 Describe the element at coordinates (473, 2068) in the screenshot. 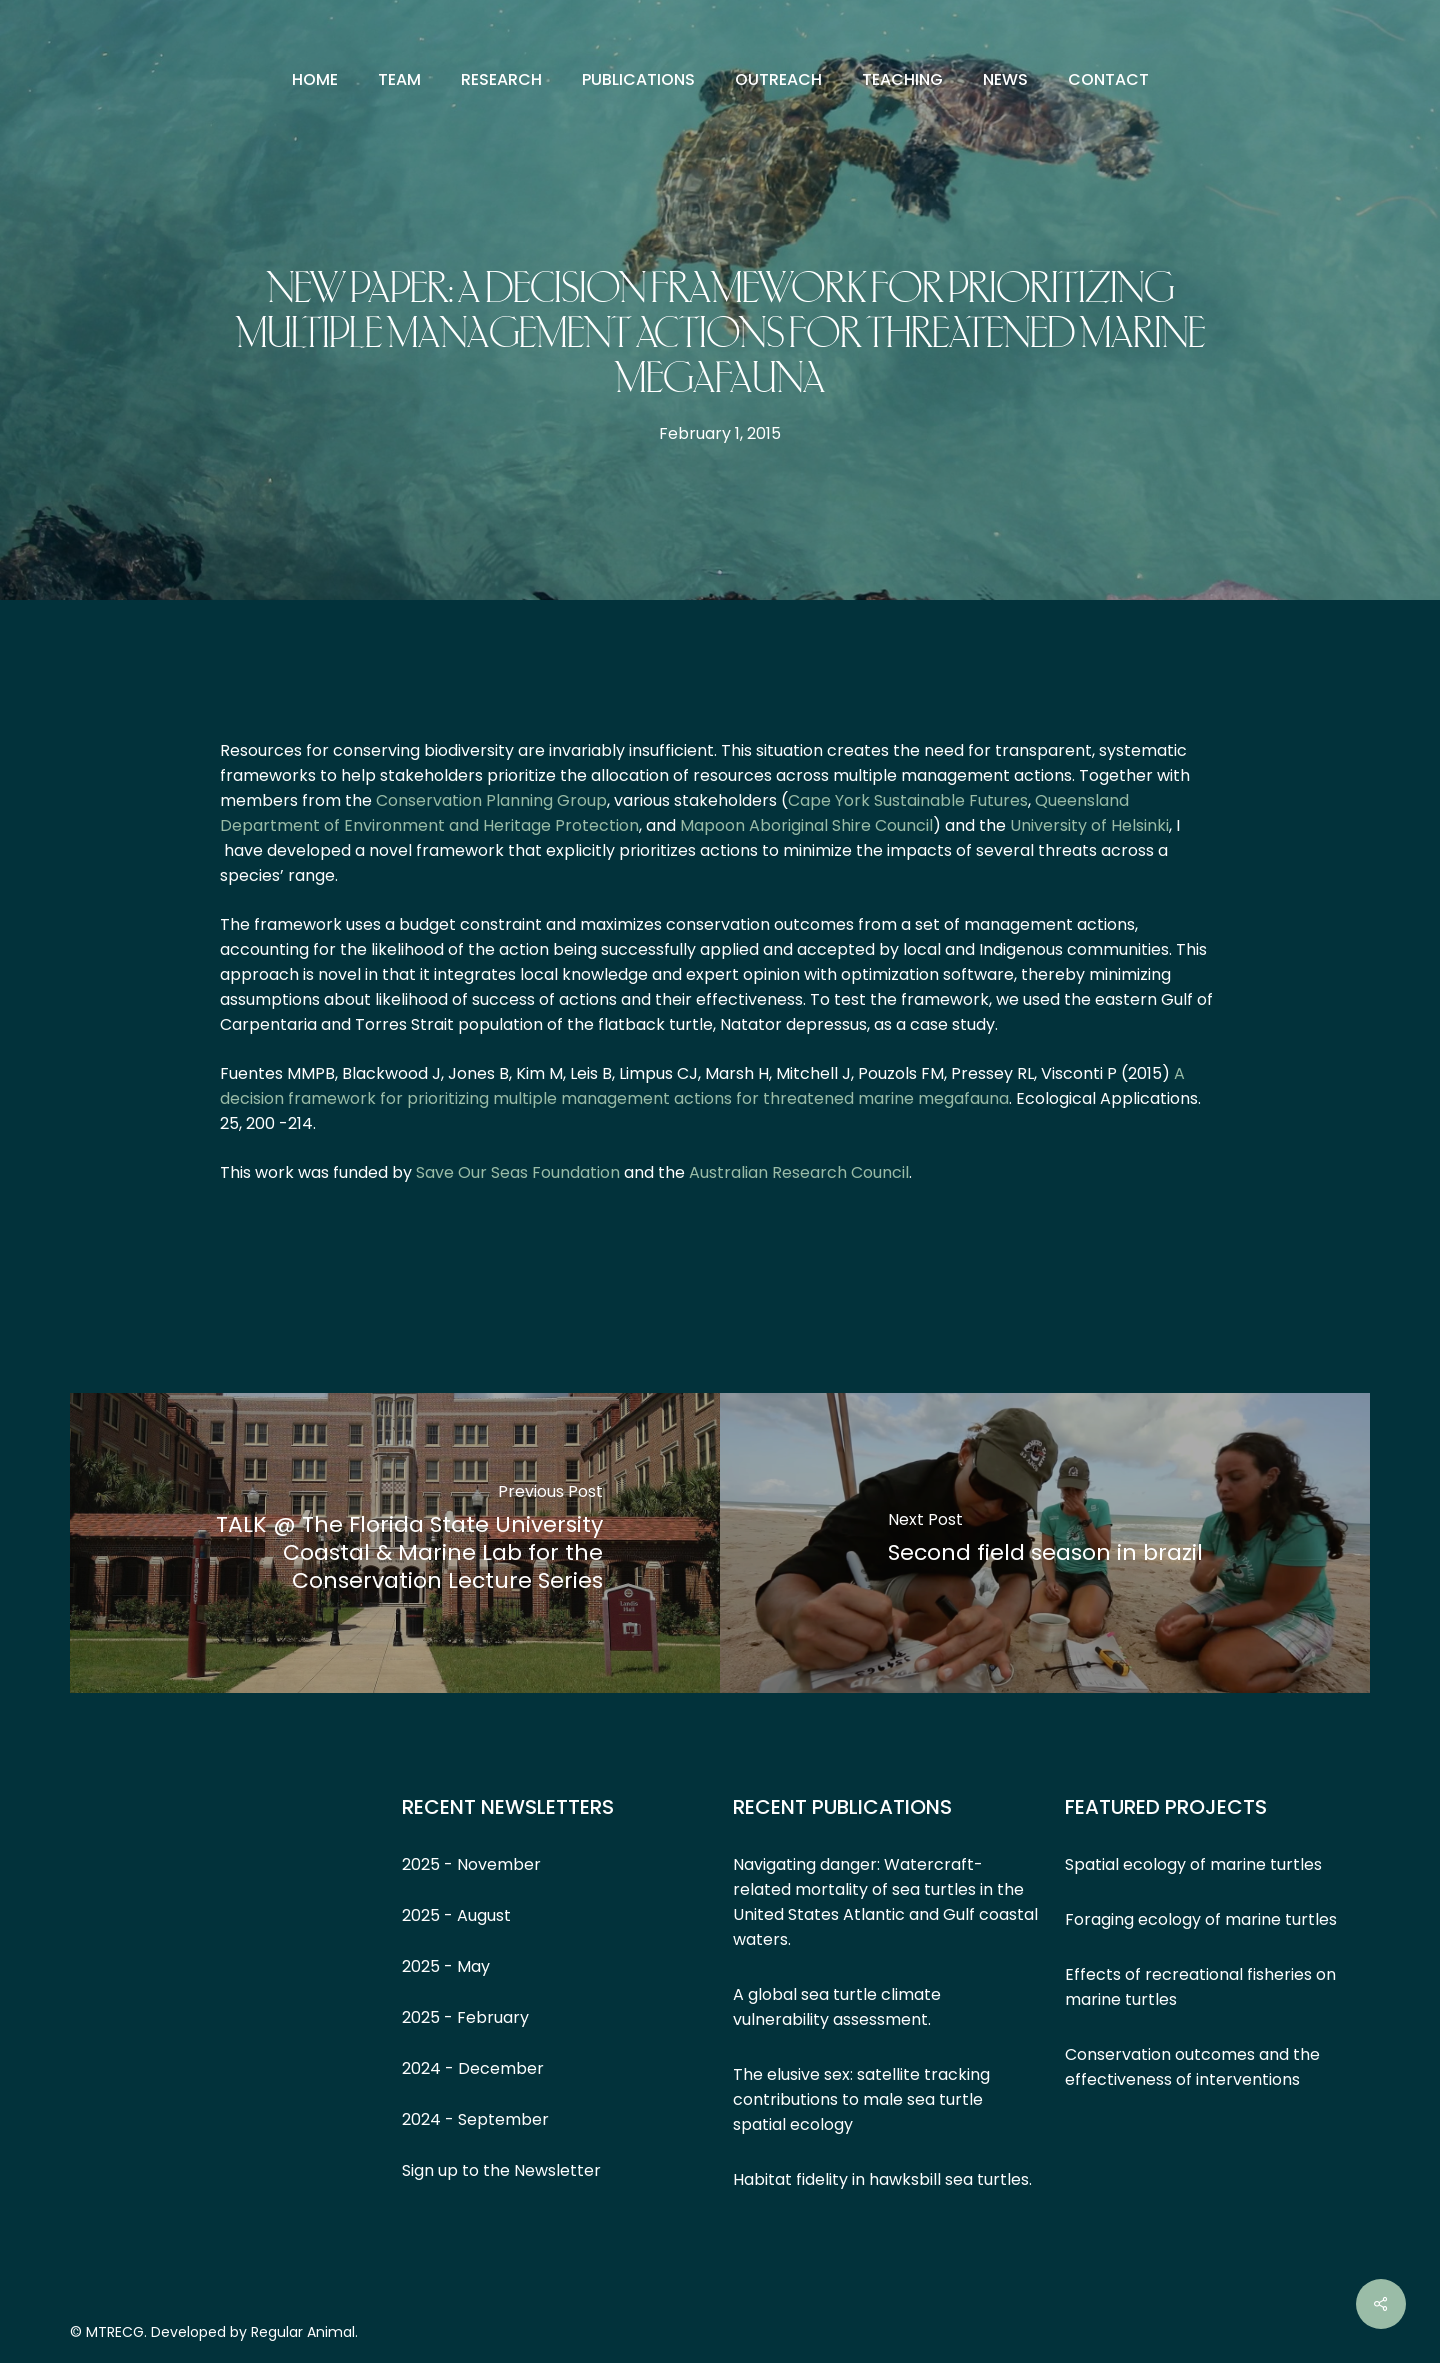

I see `2024 - December` at that location.